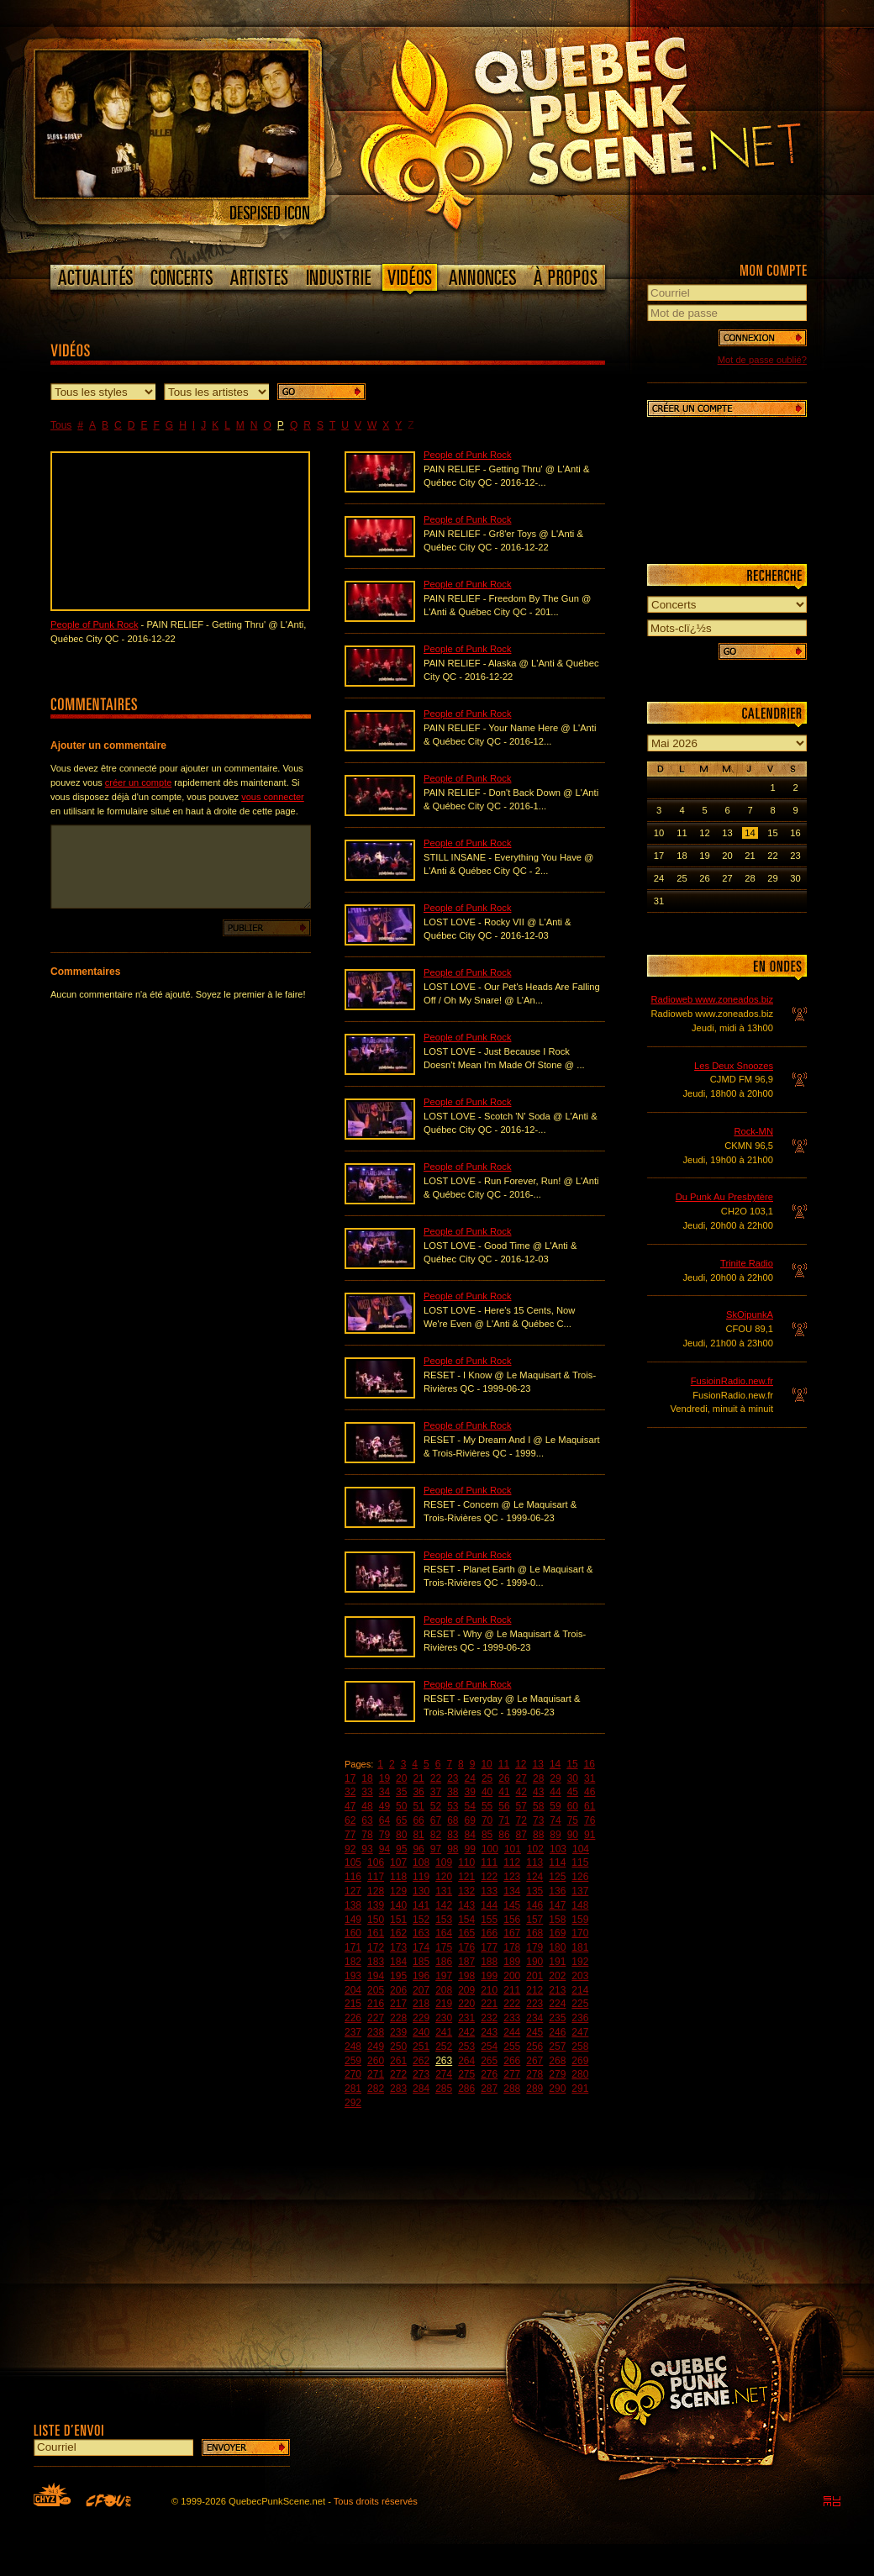  What do you see at coordinates (398, 2004) in the screenshot?
I see `217` at bounding box center [398, 2004].